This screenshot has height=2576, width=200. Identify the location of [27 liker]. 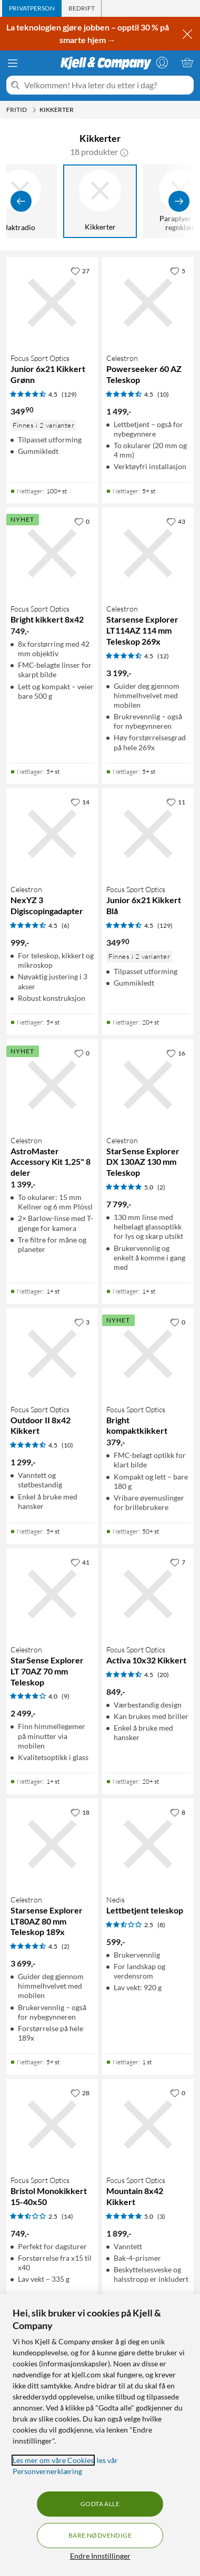
(80, 270).